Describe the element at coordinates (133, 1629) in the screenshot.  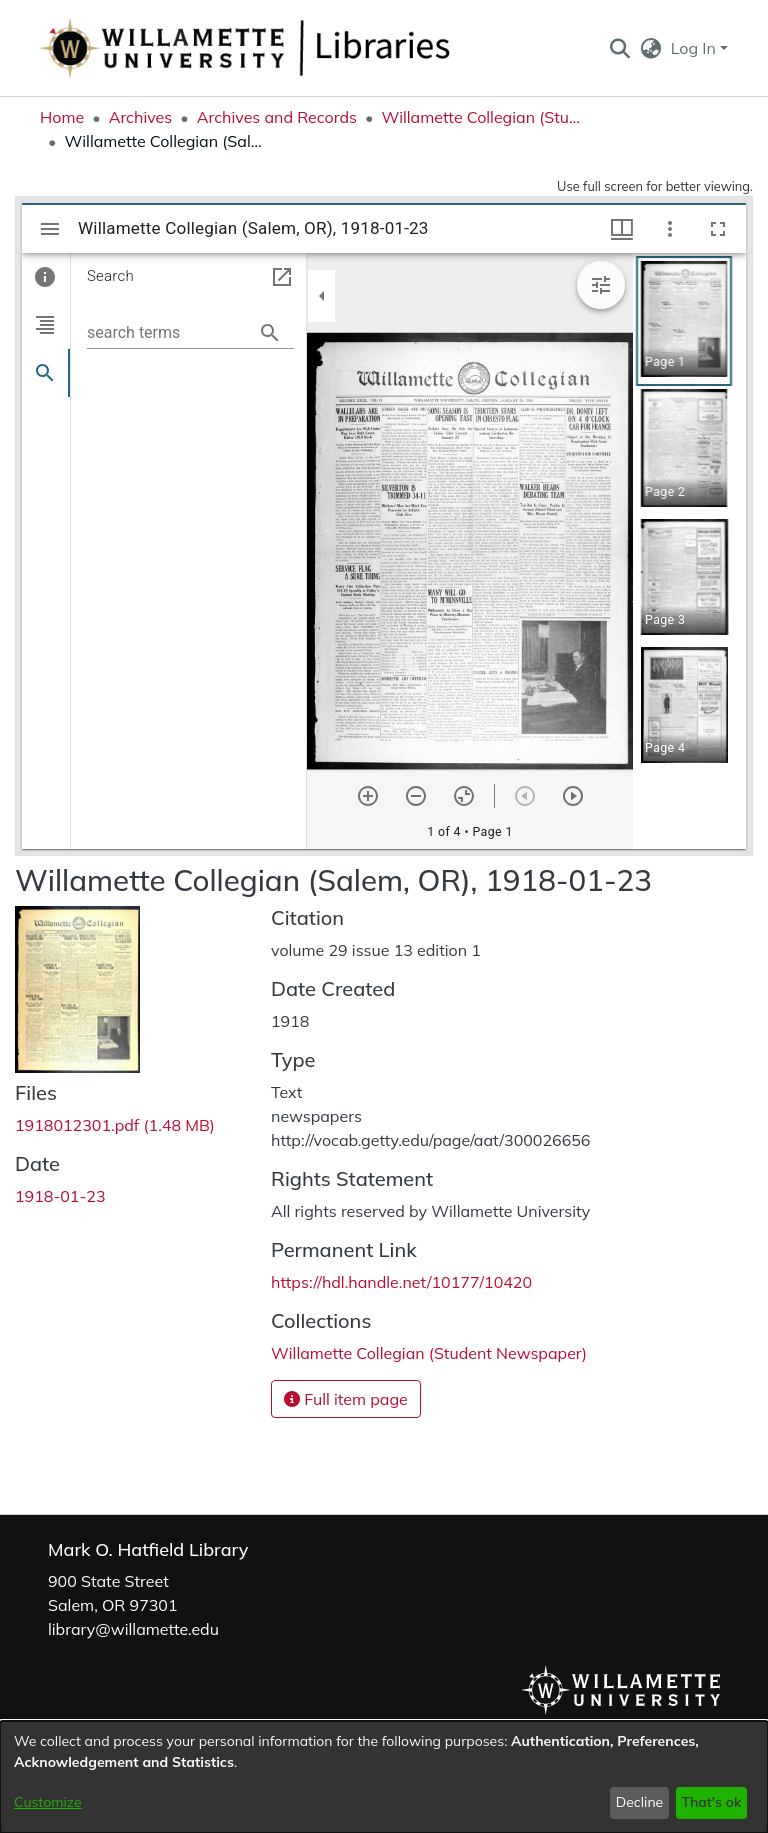
I see `library@willamette.edu` at that location.